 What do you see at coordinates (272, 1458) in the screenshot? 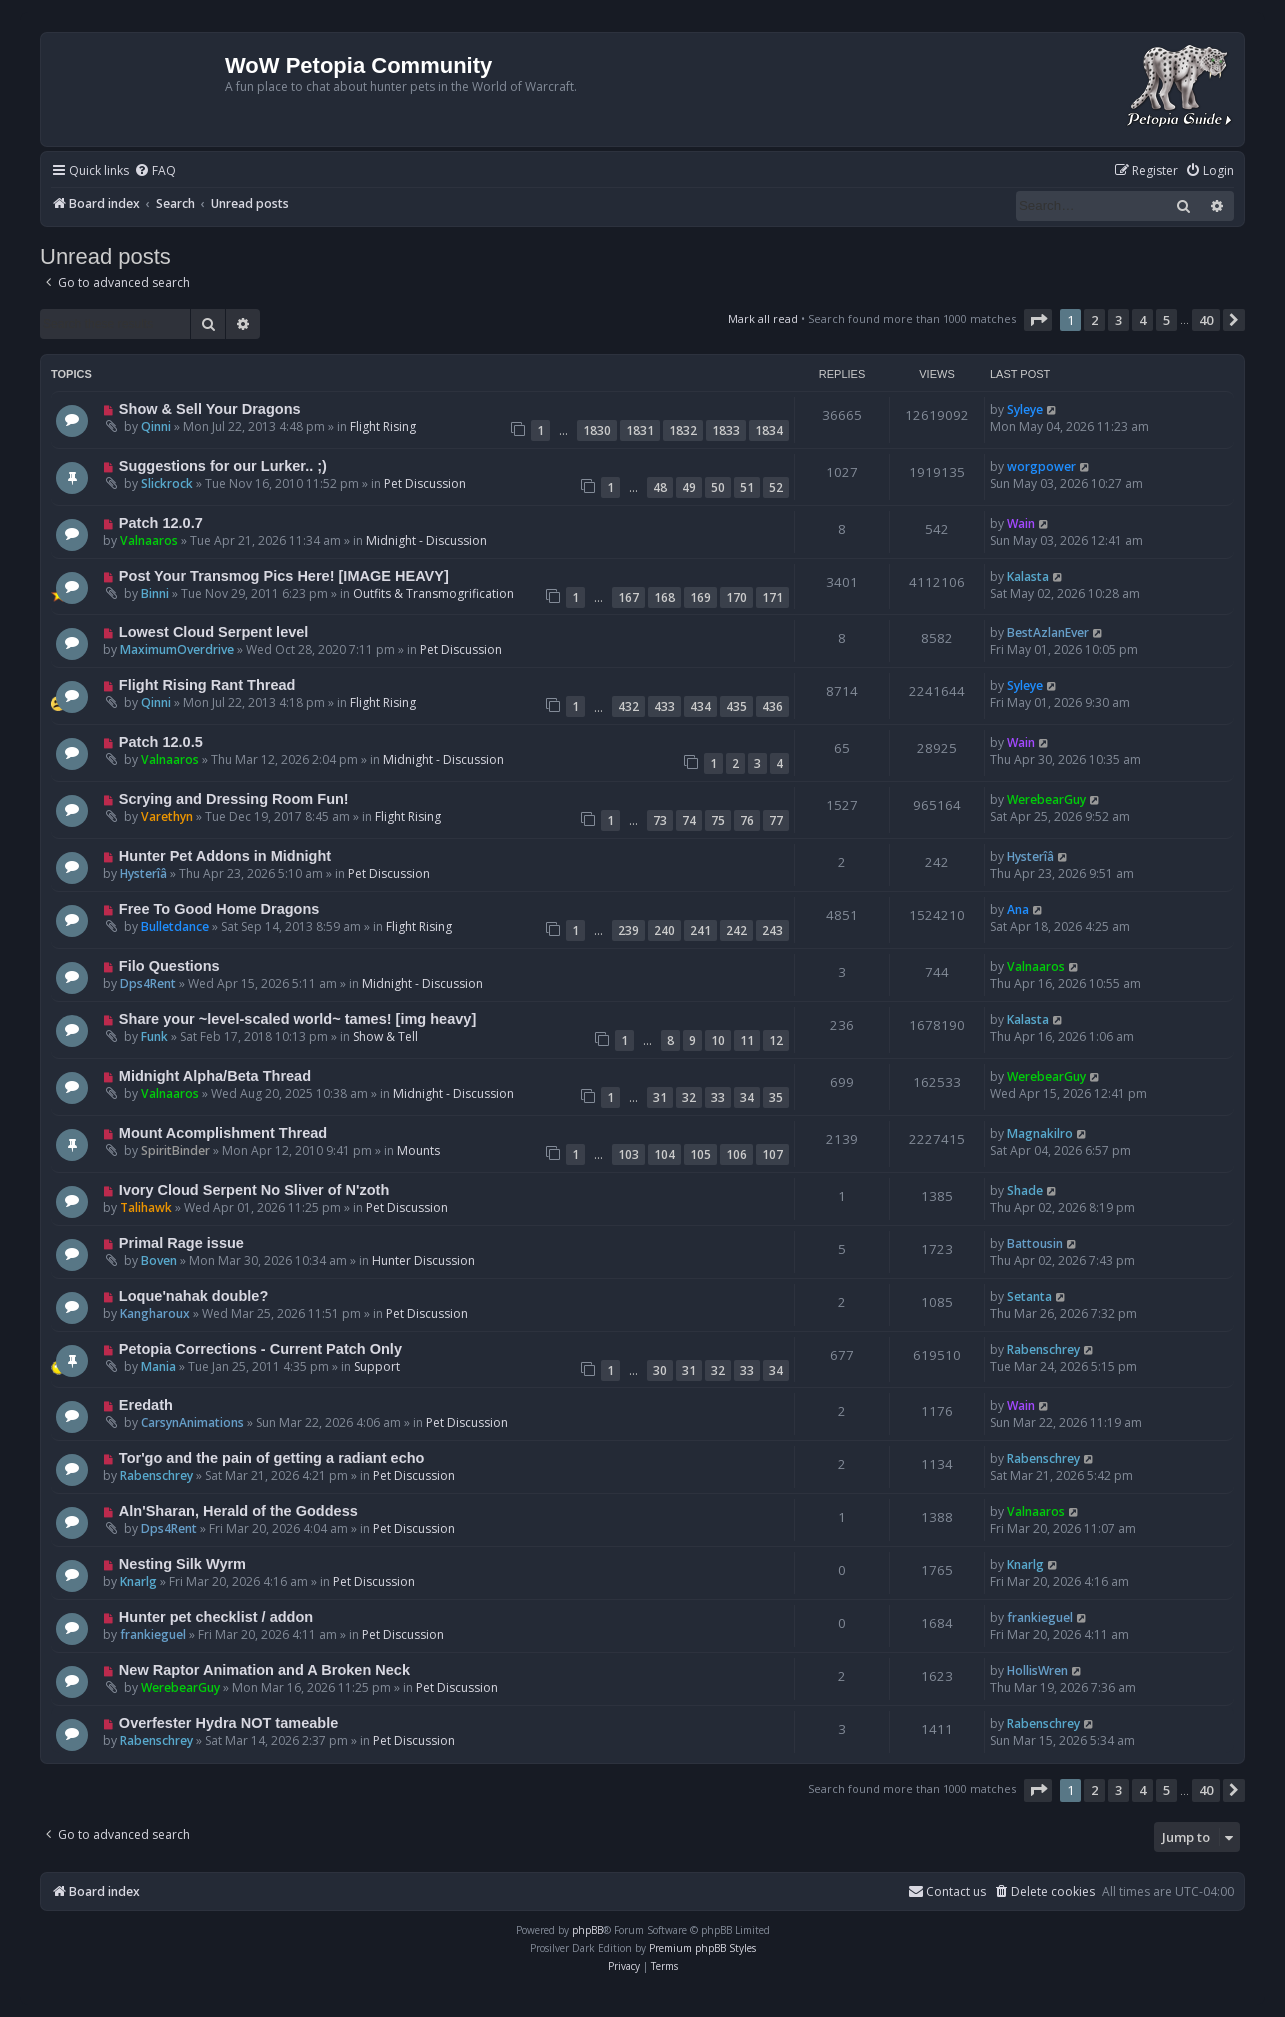
I see `Tor'go and the pain of getting a radiant echo` at bounding box center [272, 1458].